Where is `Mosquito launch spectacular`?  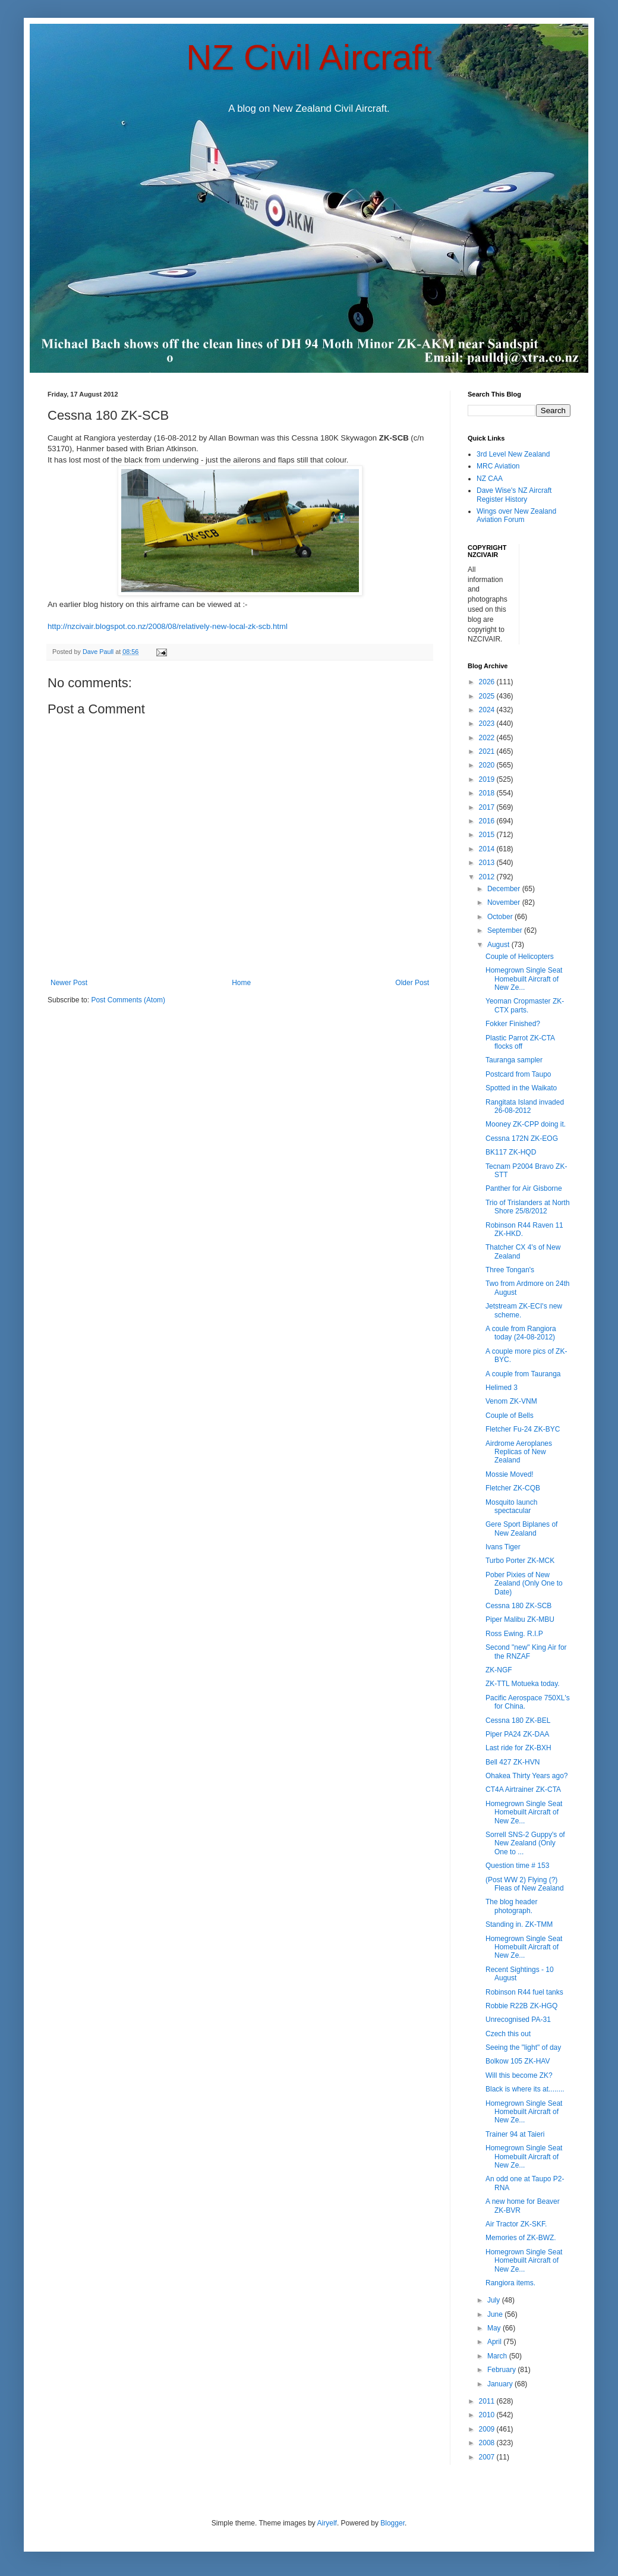 Mosquito launch spectacular is located at coordinates (511, 1506).